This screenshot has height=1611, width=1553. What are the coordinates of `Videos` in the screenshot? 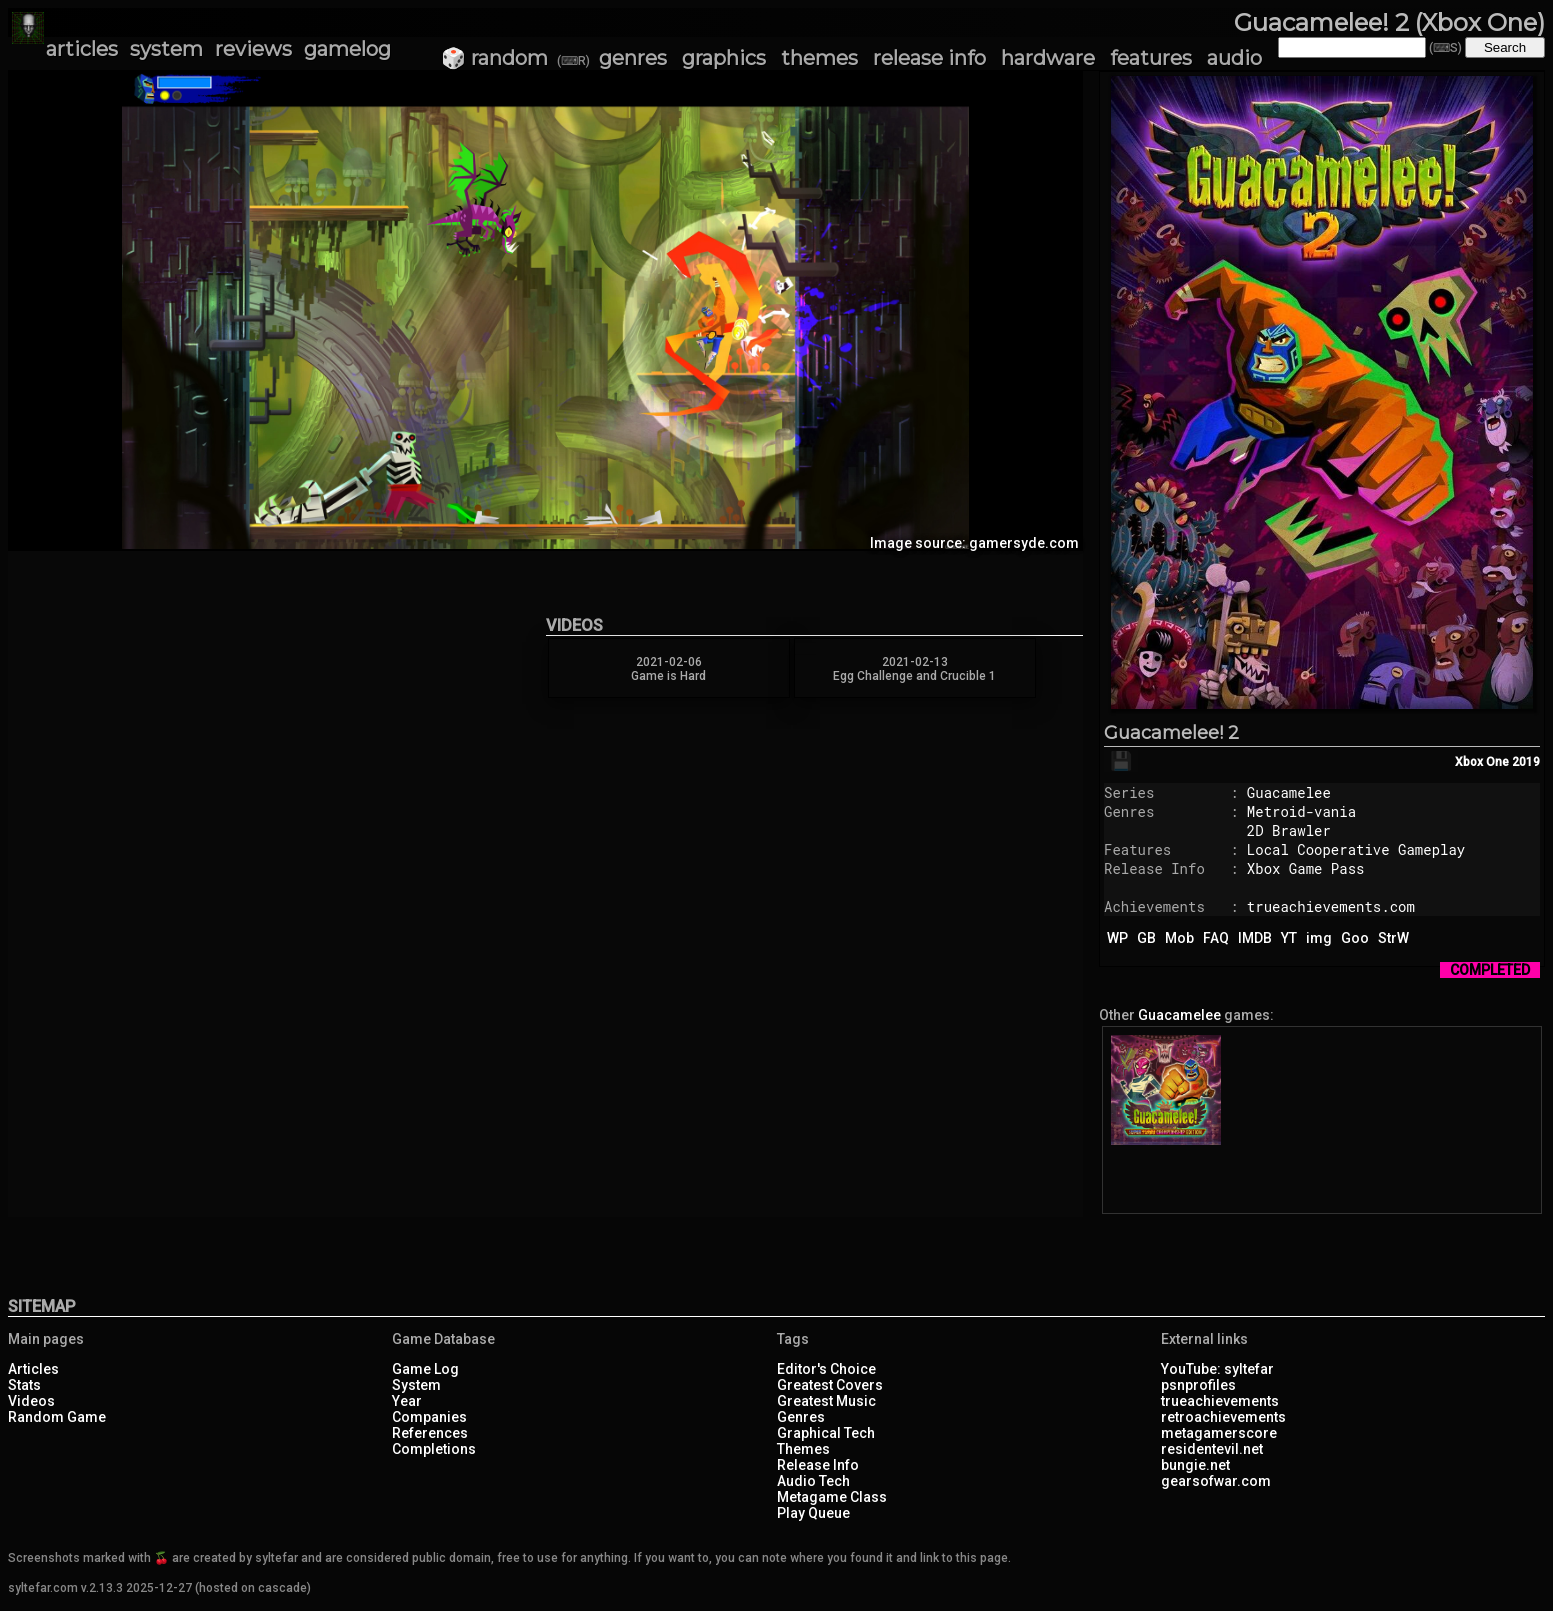 It's located at (31, 1401).